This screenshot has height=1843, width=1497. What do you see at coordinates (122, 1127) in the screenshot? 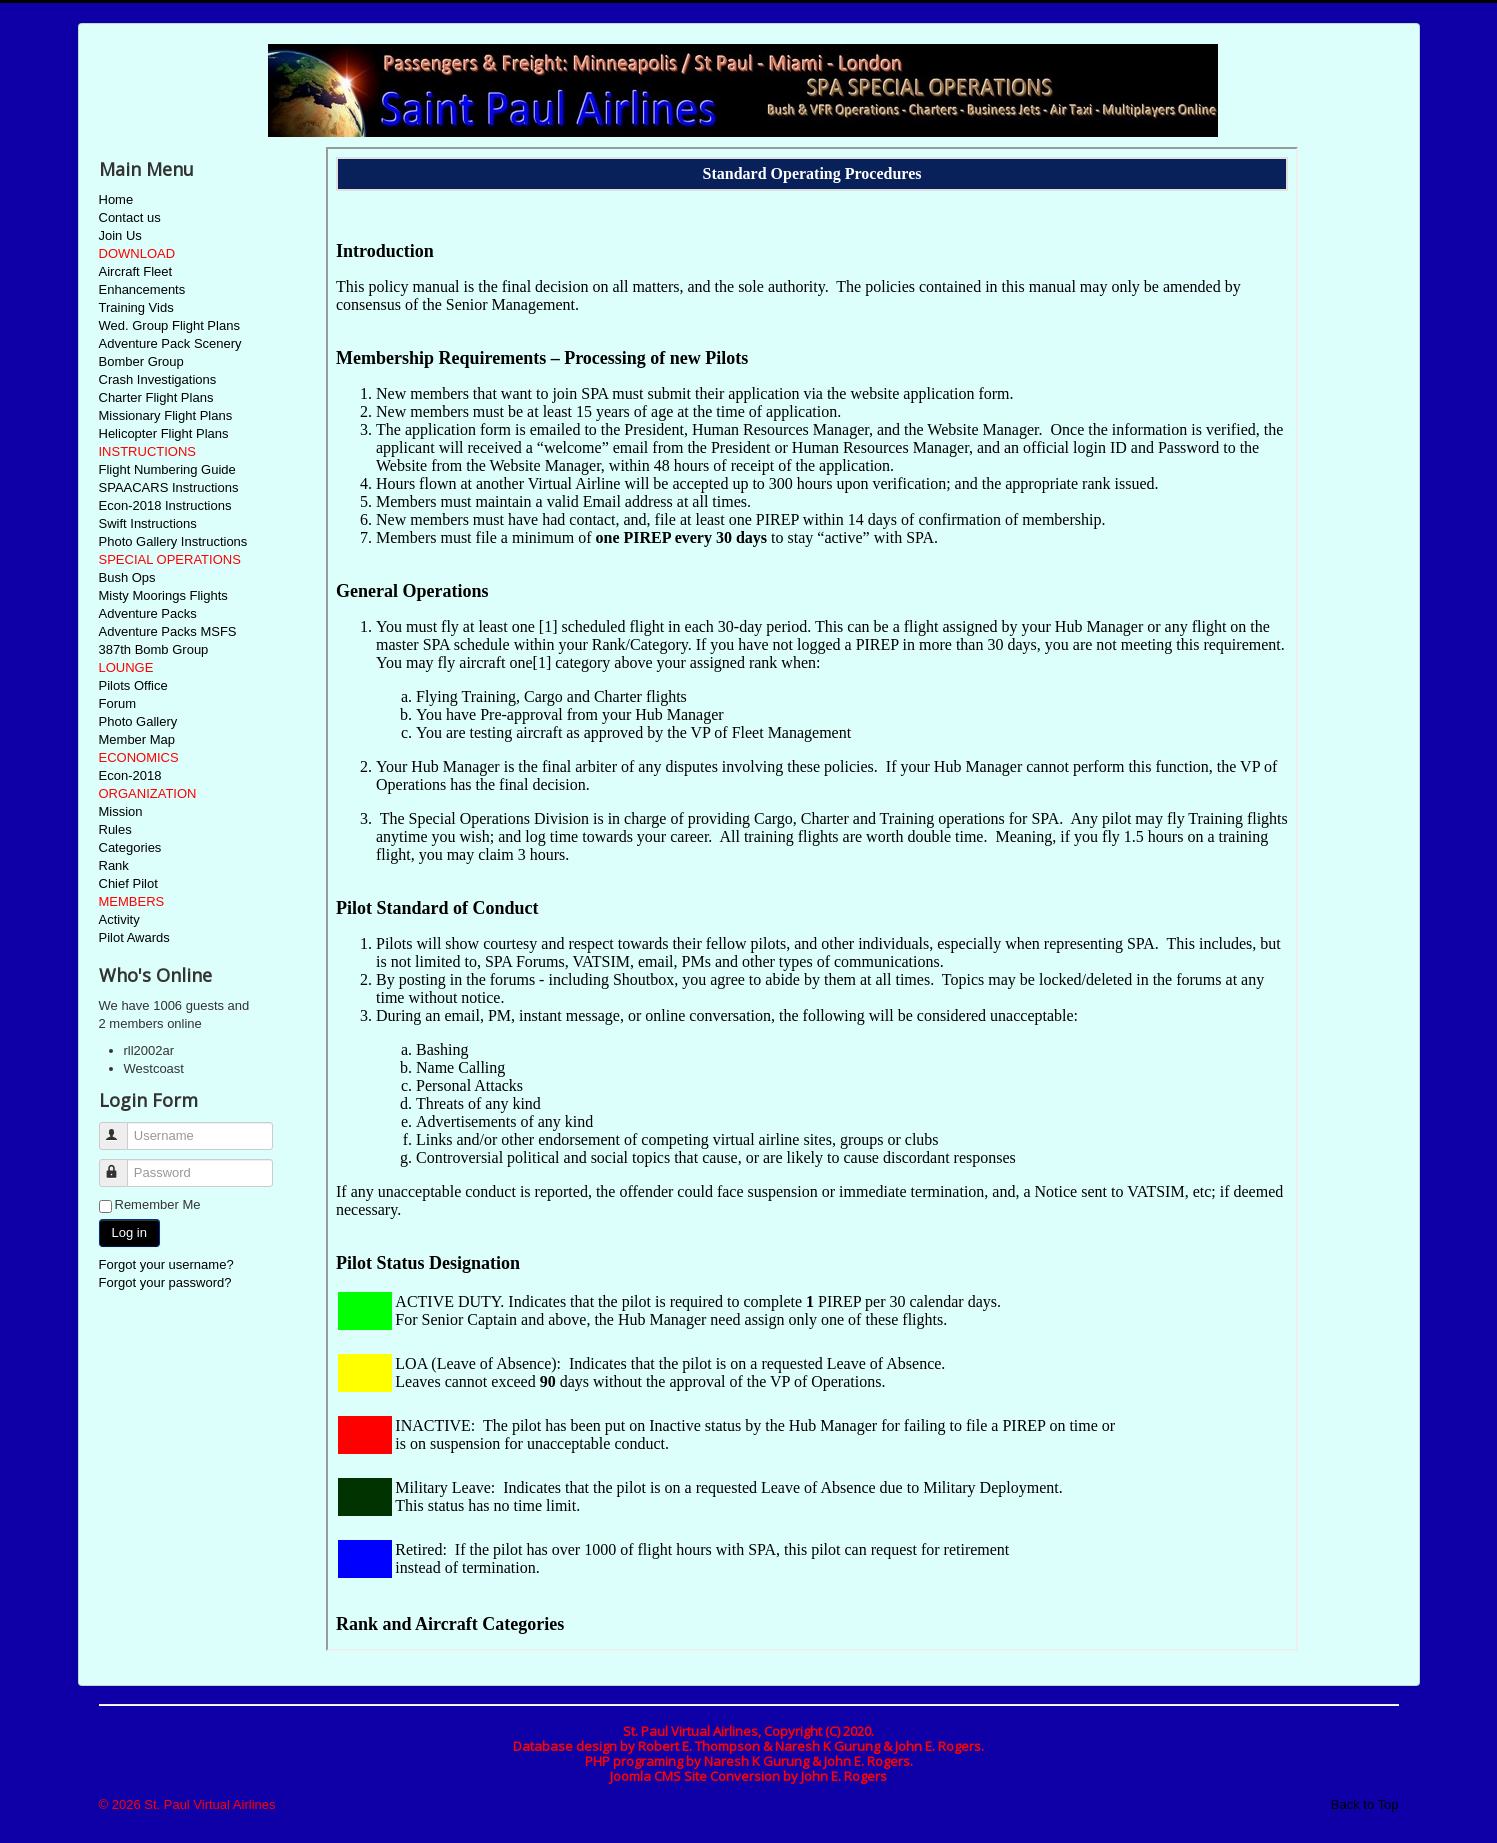
I see `Username` at bounding box center [122, 1127].